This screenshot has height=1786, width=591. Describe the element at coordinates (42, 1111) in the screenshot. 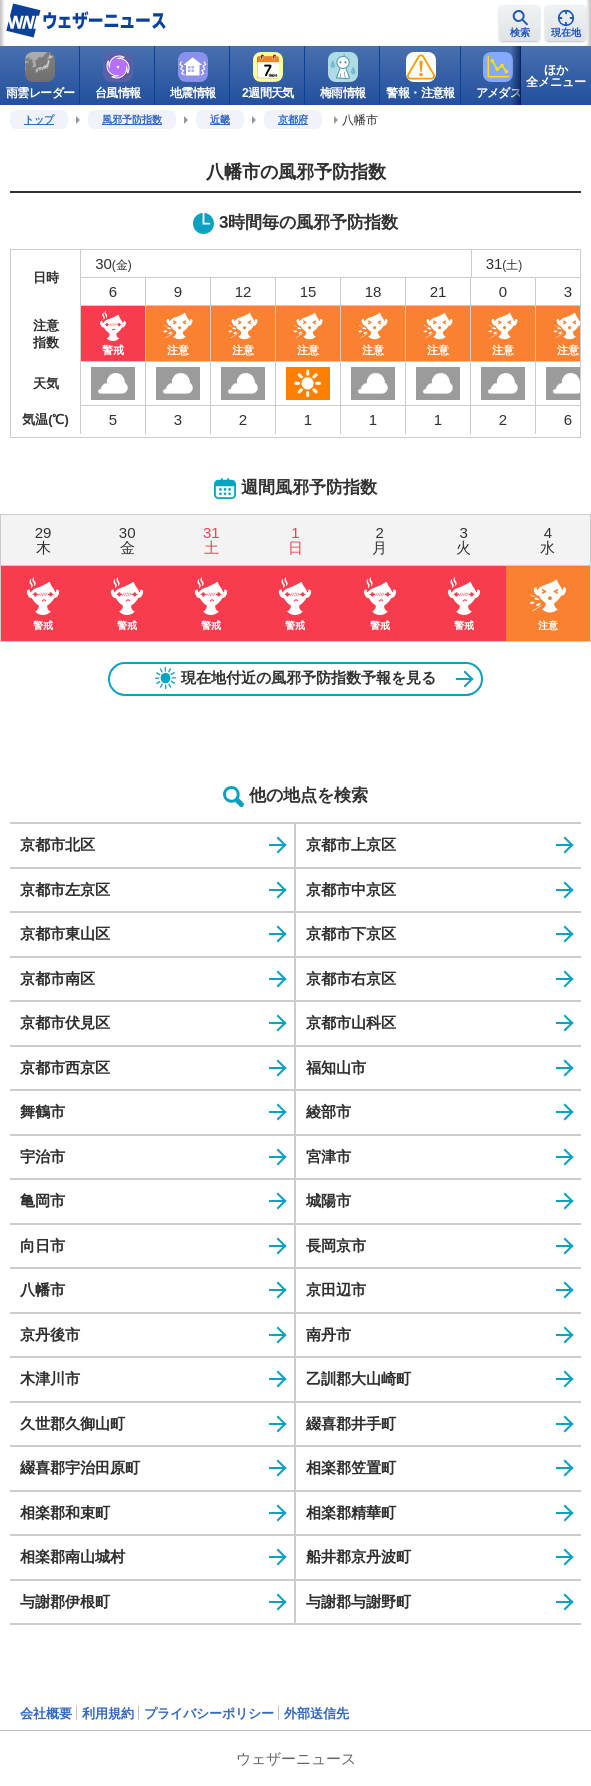

I see `舞鶴市` at that location.